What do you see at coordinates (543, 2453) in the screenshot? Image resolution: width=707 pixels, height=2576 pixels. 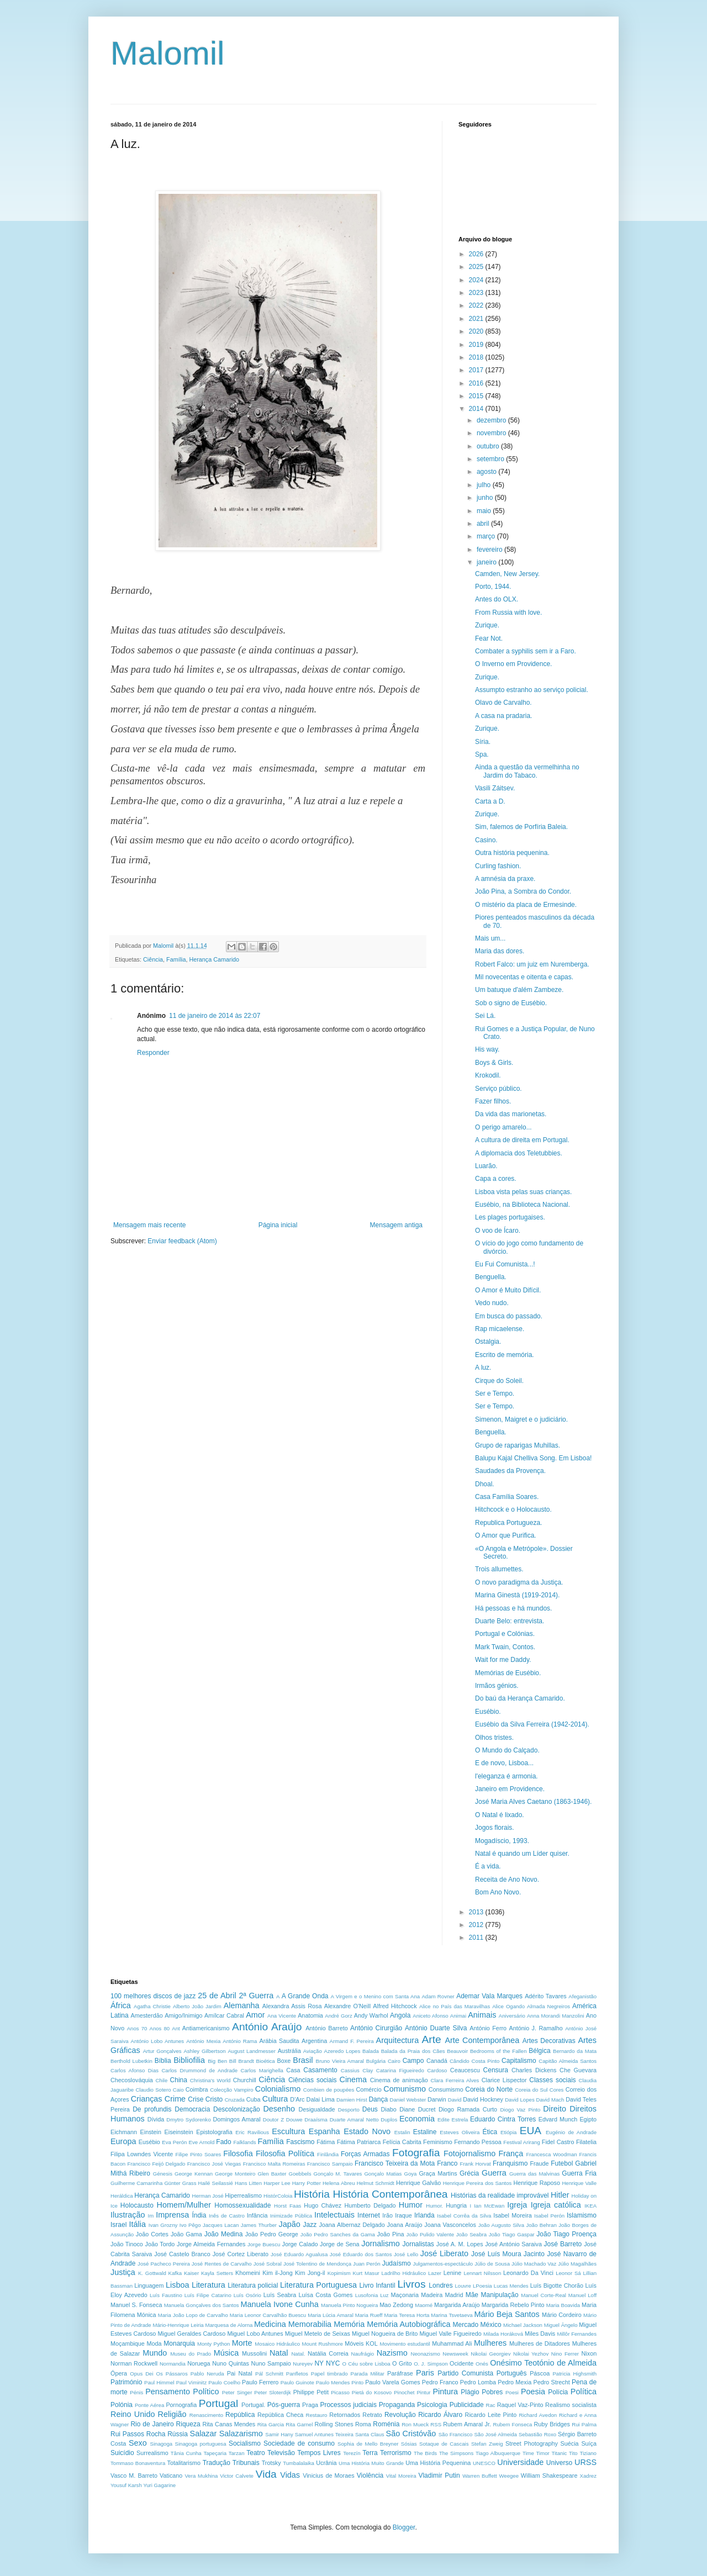 I see `Timor` at bounding box center [543, 2453].